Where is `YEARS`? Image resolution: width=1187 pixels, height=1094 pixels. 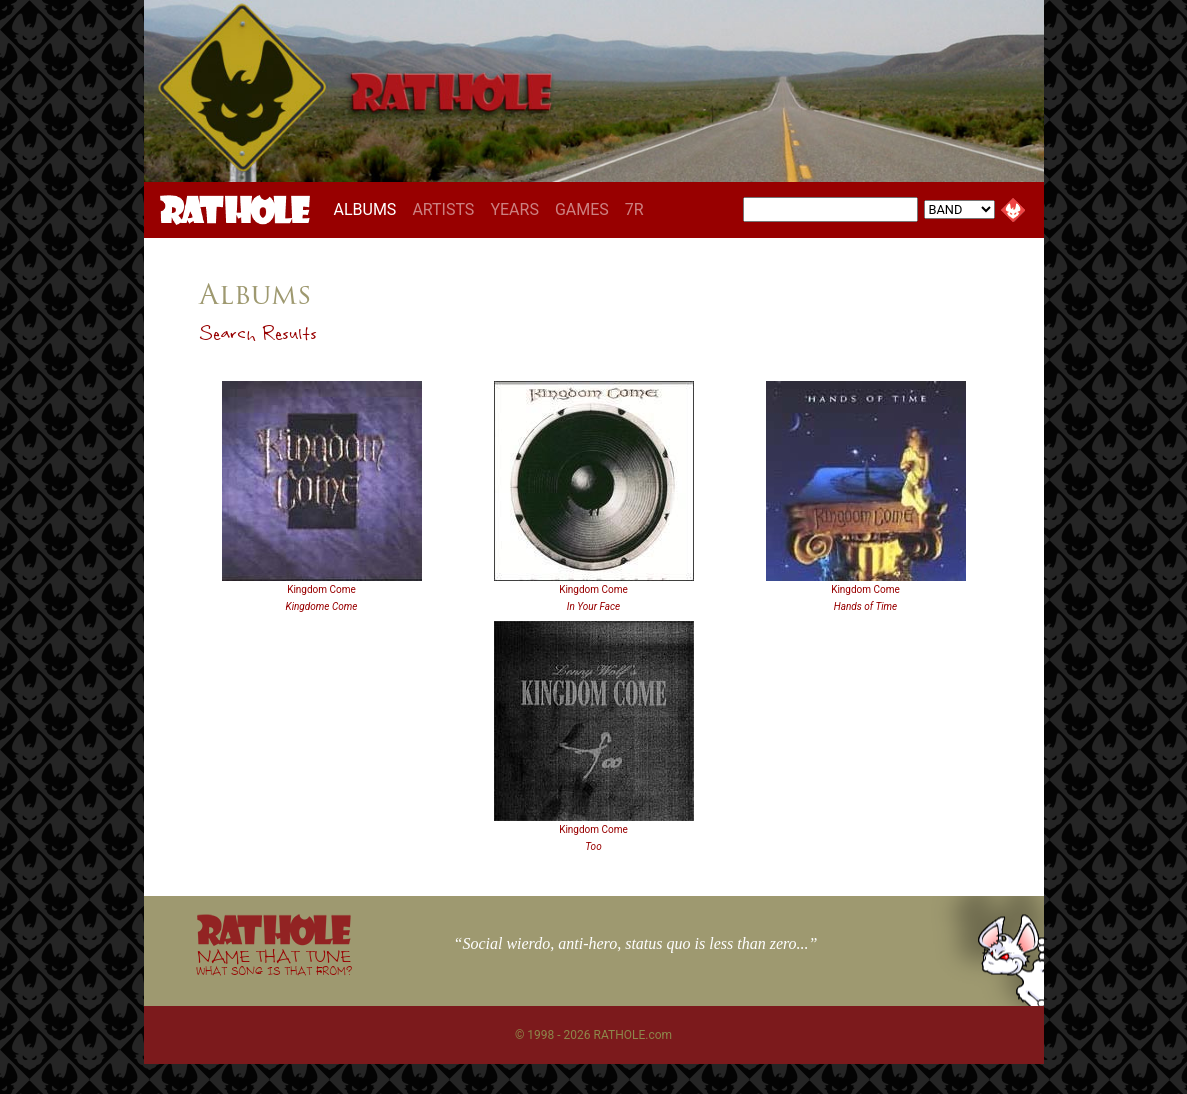
YEARS is located at coordinates (514, 209).